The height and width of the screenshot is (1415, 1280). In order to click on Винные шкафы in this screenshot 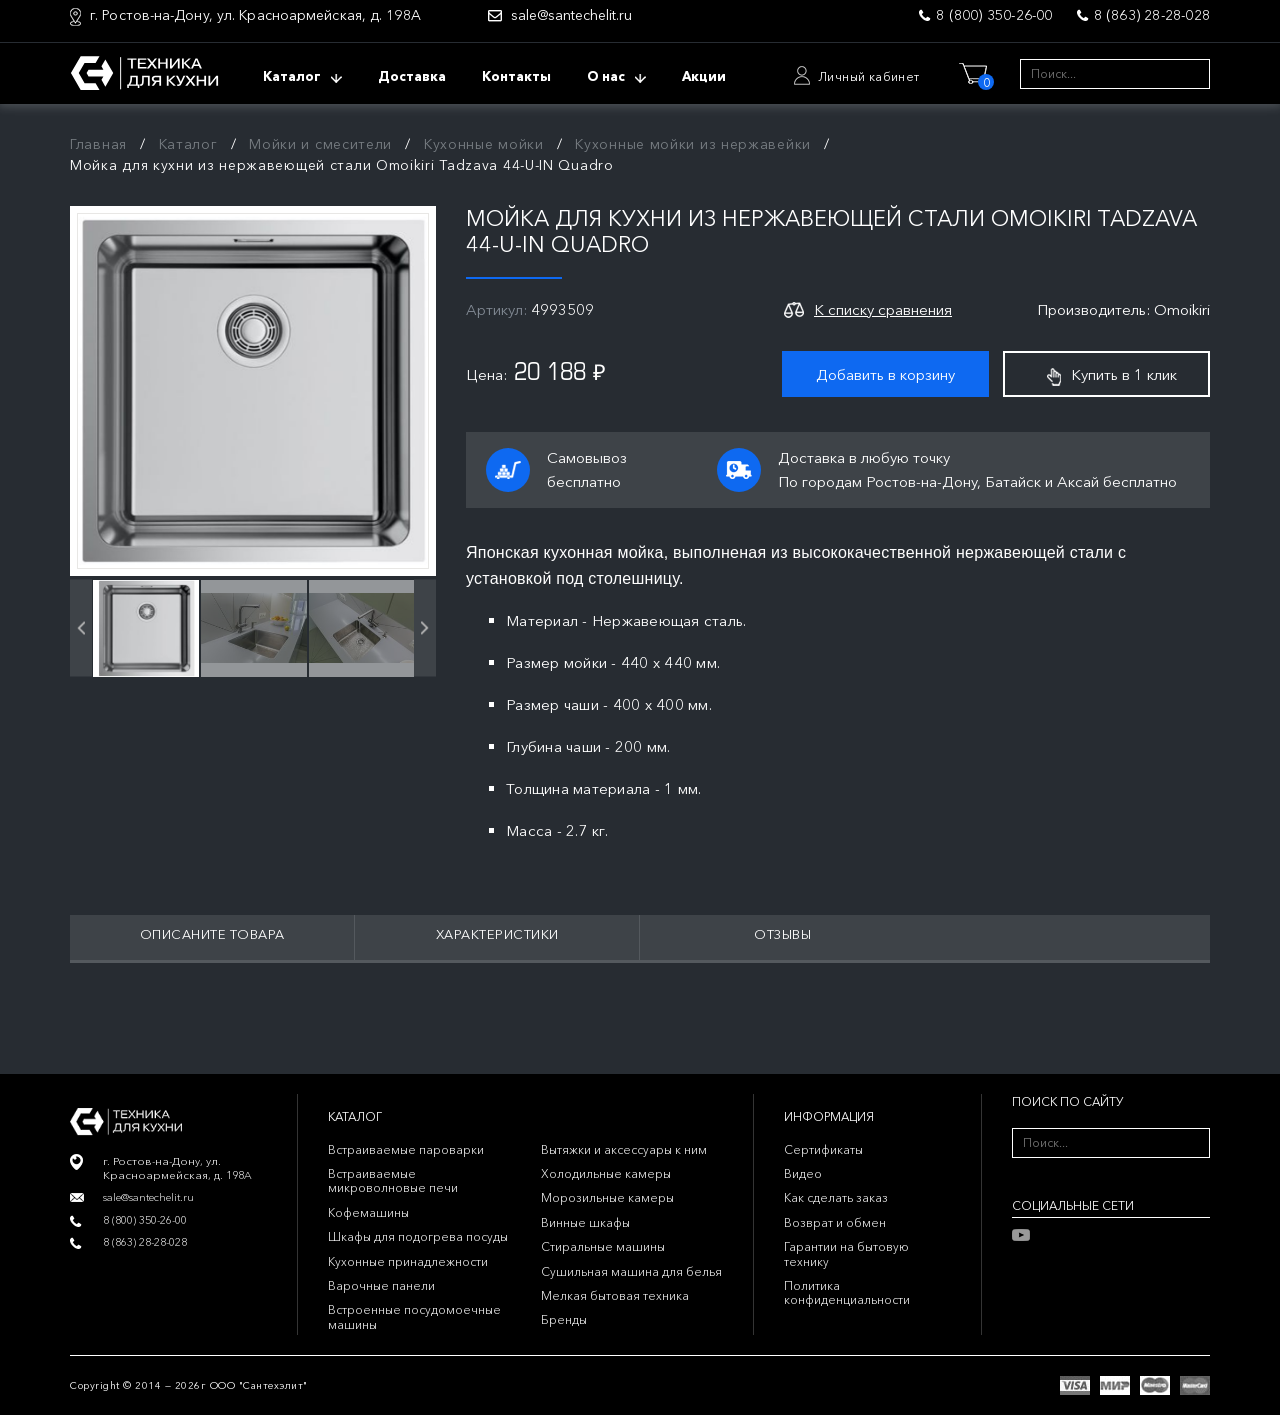, I will do `click(585, 1222)`.